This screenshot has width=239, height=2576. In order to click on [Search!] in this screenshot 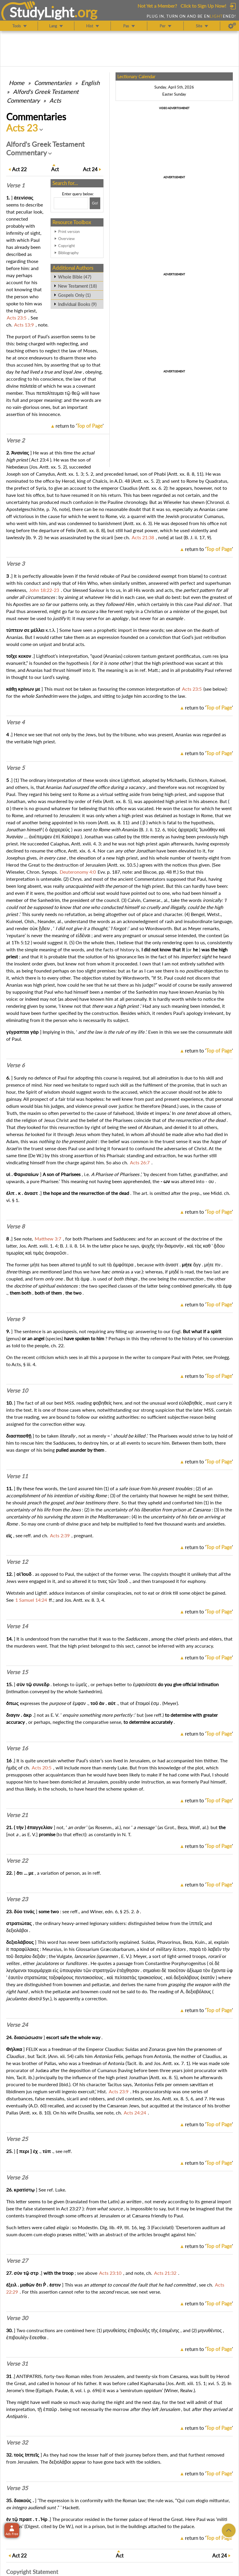, I will do `click(95, 203)`.